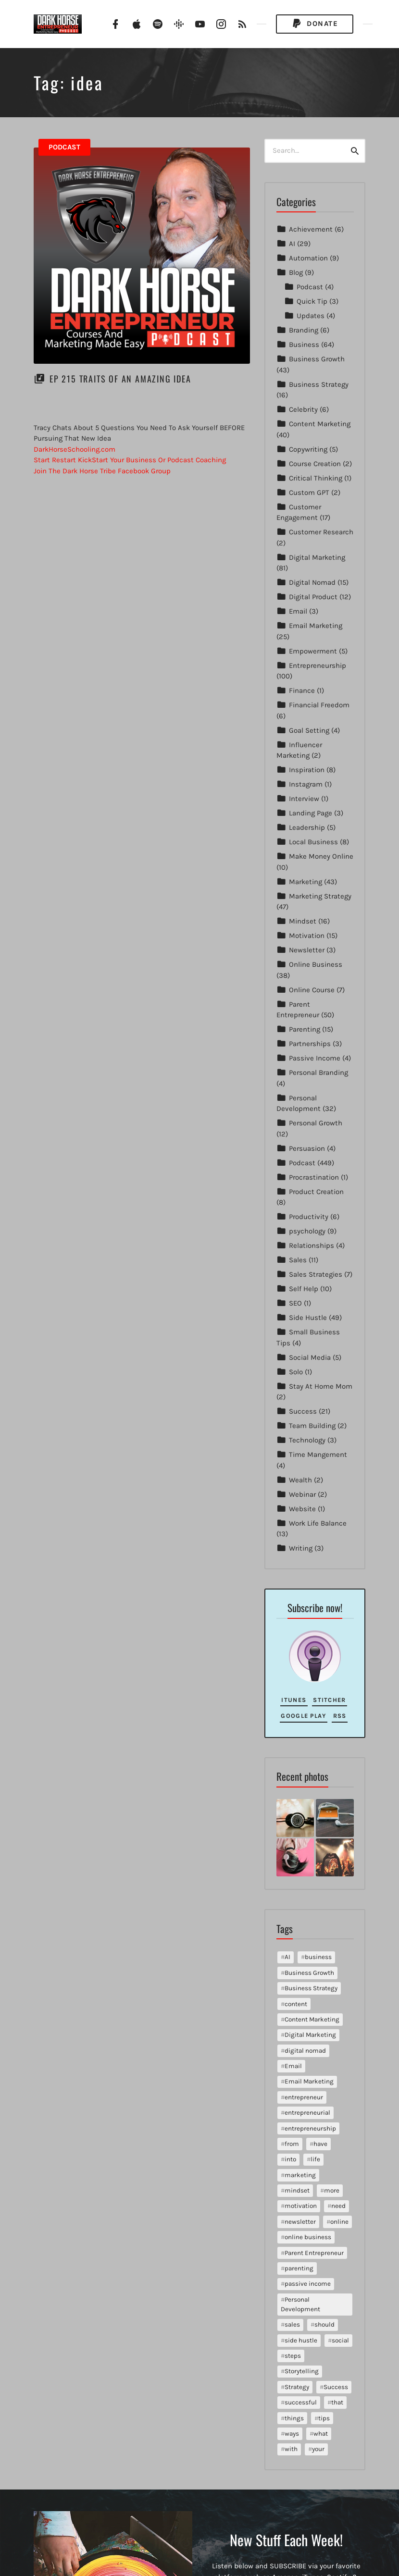 This screenshot has height=2576, width=399. Describe the element at coordinates (312, 301) in the screenshot. I see `Quick Tip` at that location.